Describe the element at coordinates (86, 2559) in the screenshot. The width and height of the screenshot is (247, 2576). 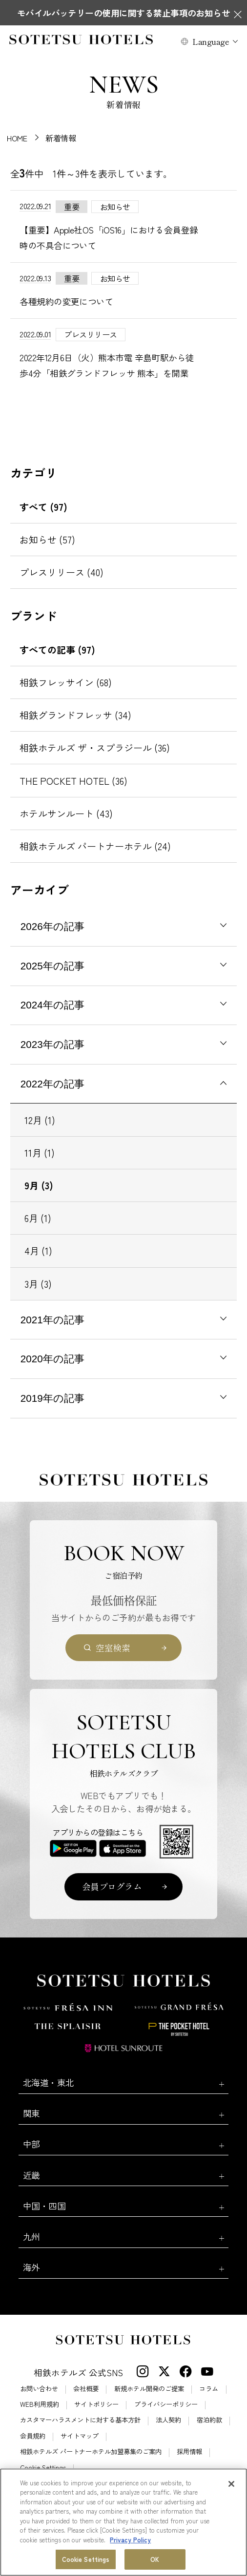
I see `Cookie Settings [Cookie Settings, Opens the preference center dialog]` at that location.